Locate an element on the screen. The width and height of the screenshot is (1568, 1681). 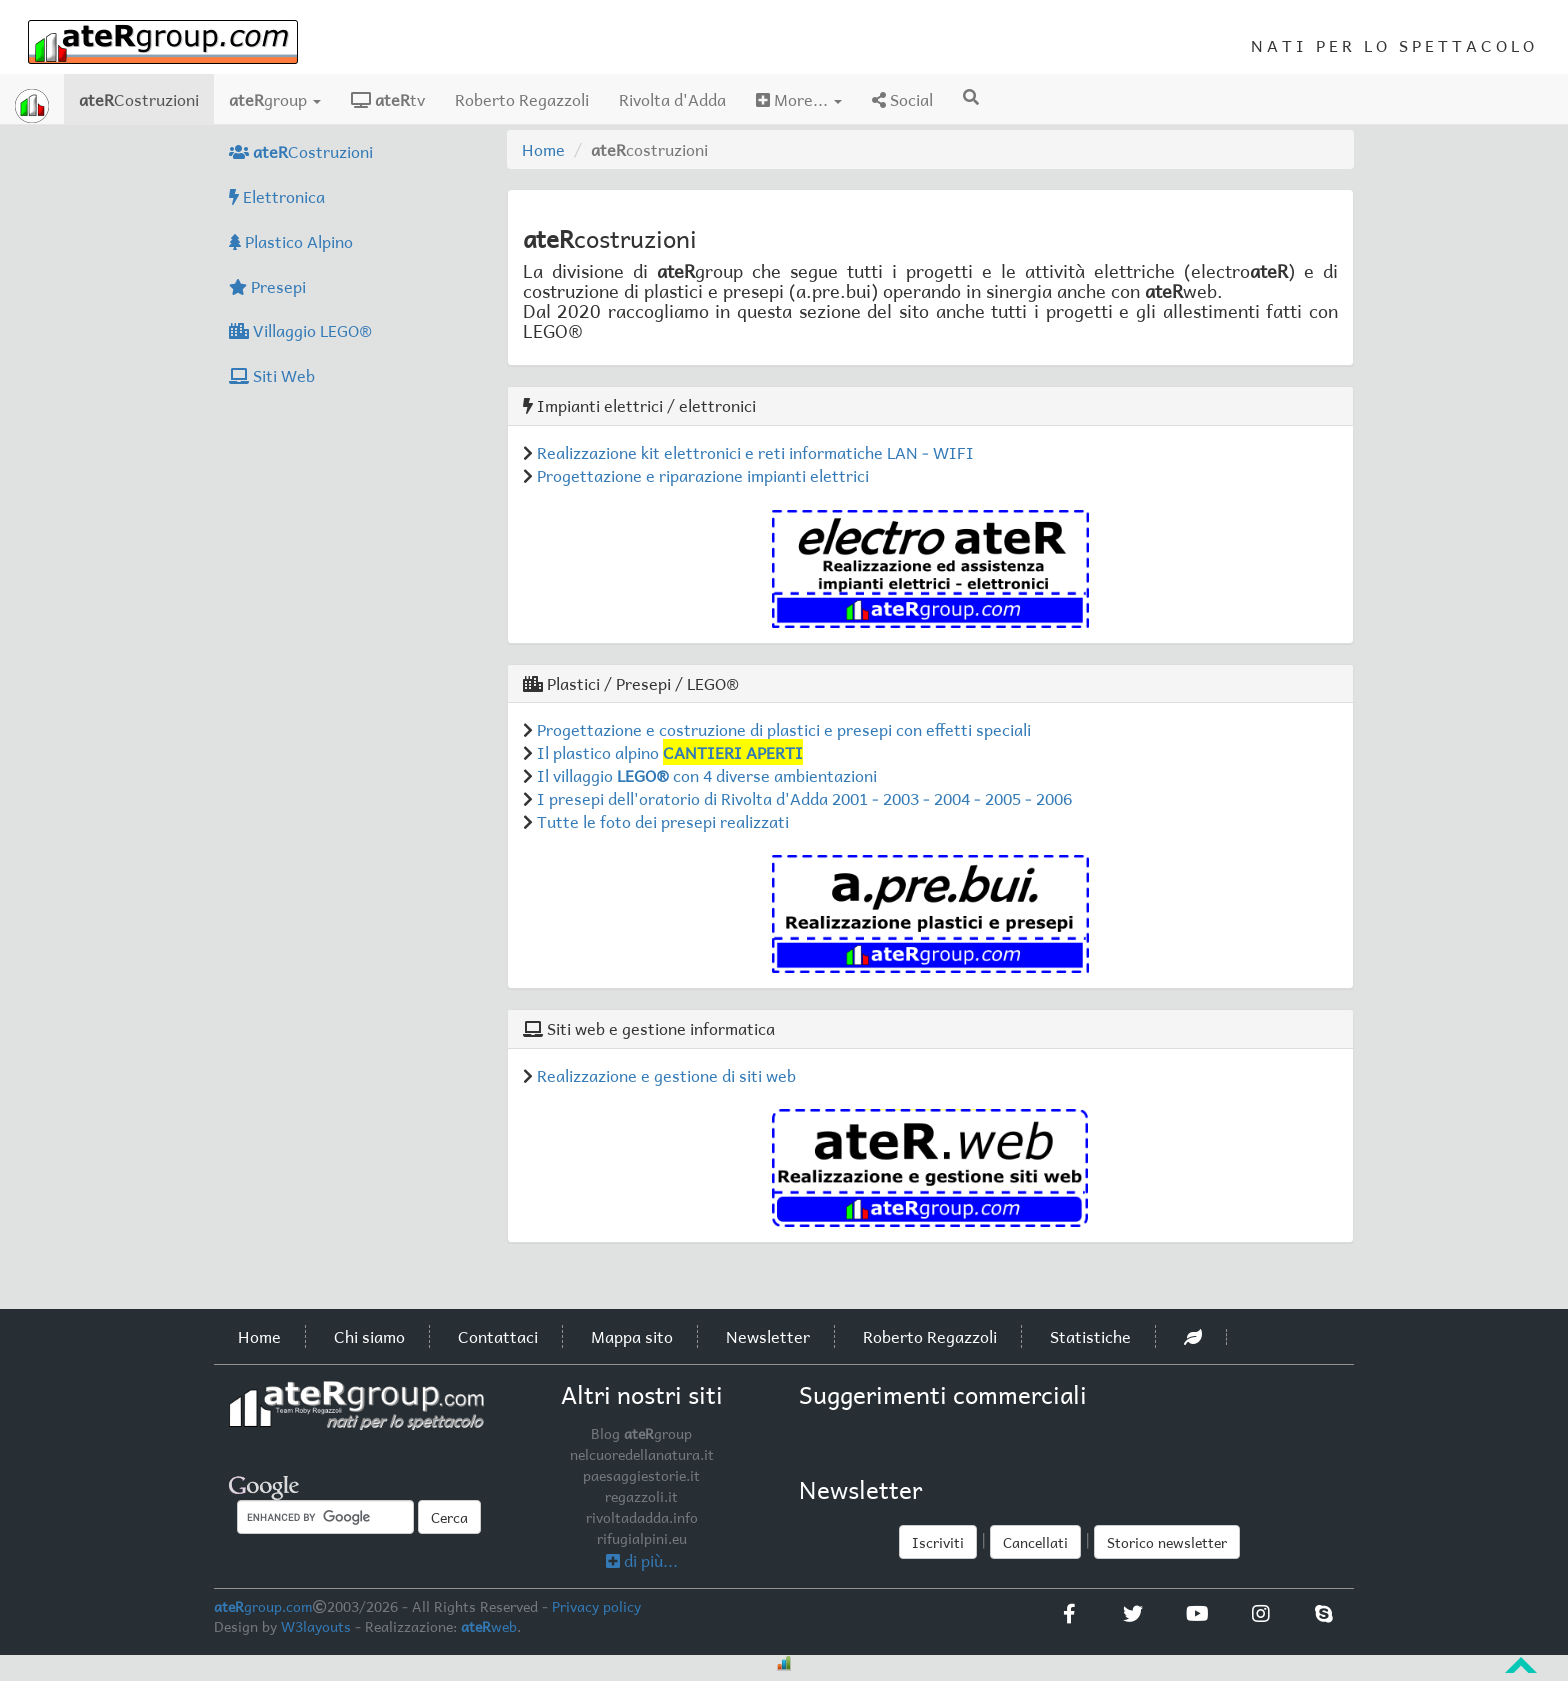
Progettazione e costruzione di plastici e presepi con effetti speciali is located at coordinates (784, 729).